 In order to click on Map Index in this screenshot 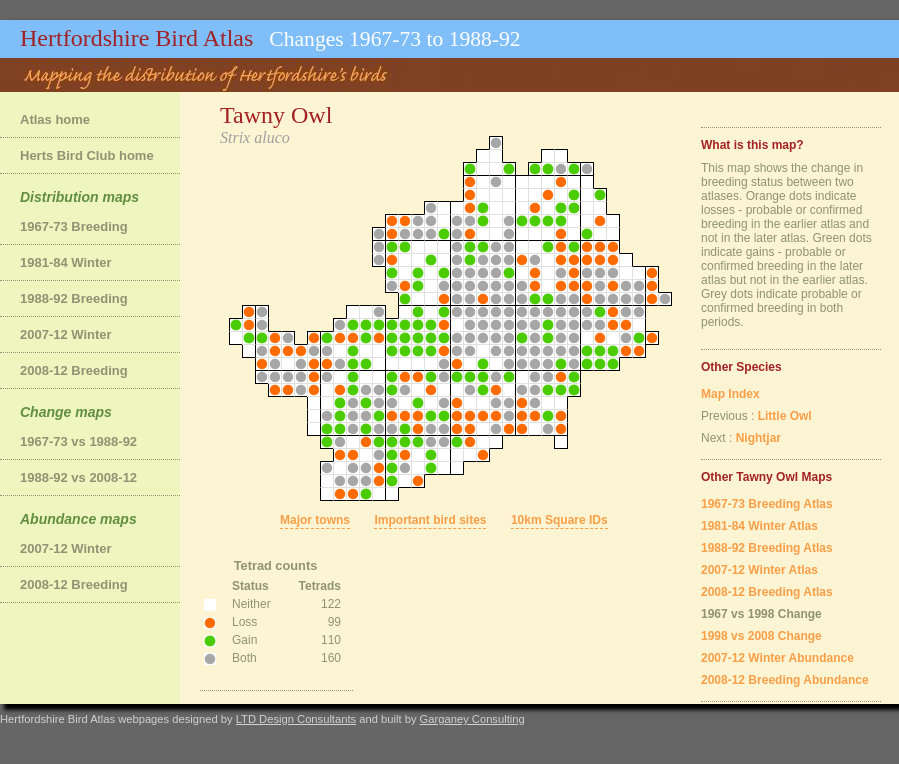, I will do `click(730, 394)`.